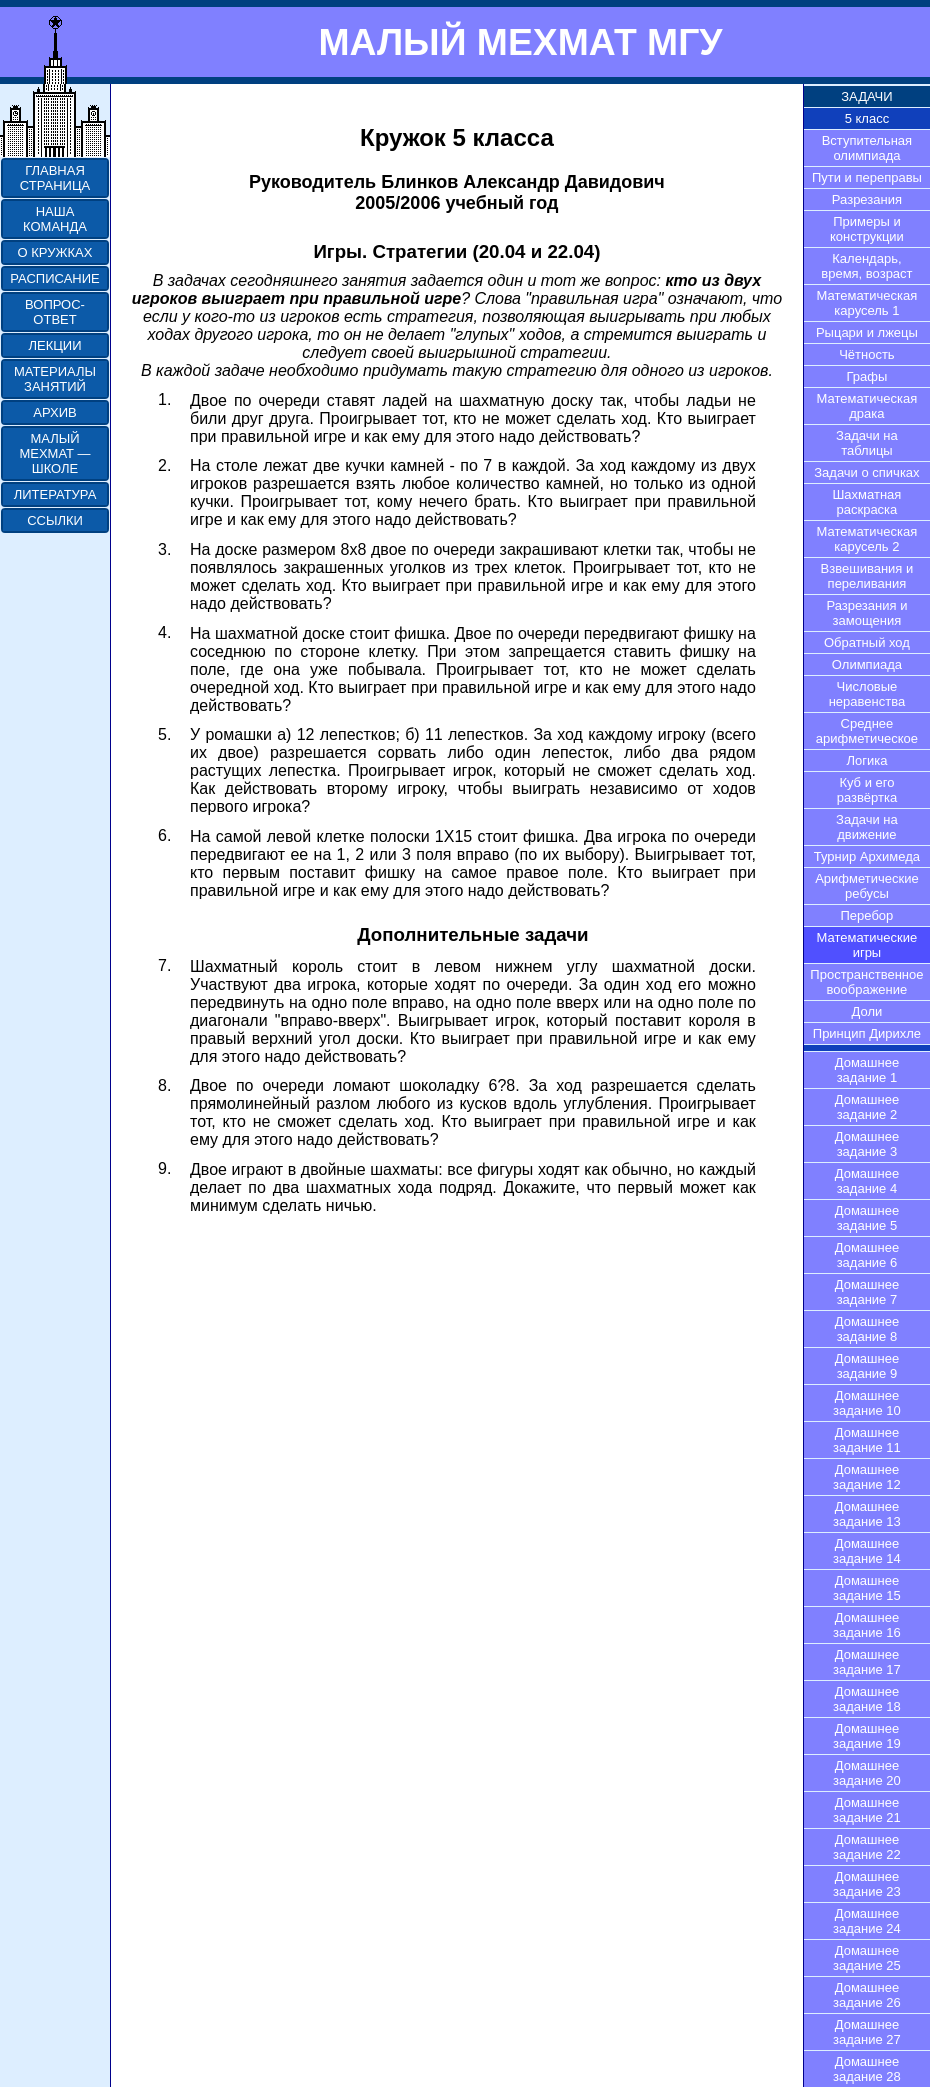 This screenshot has height=2087, width=930. What do you see at coordinates (867, 539) in the screenshot?
I see `Математическая карусель 2` at bounding box center [867, 539].